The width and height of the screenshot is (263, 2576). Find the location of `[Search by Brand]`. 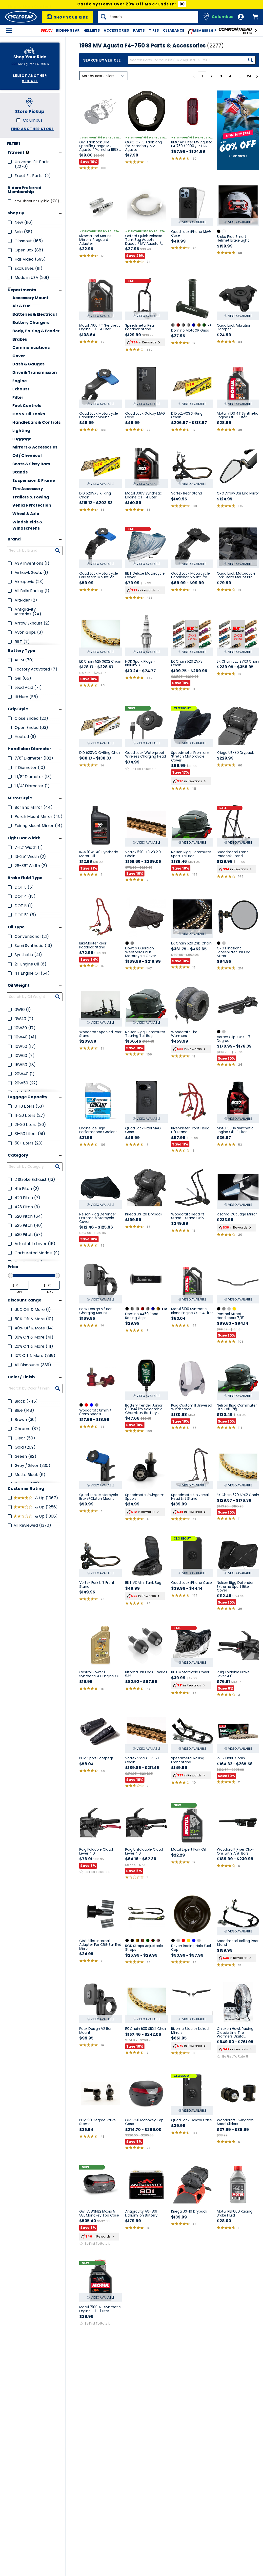

[Search by Brand] is located at coordinates (34, 550).